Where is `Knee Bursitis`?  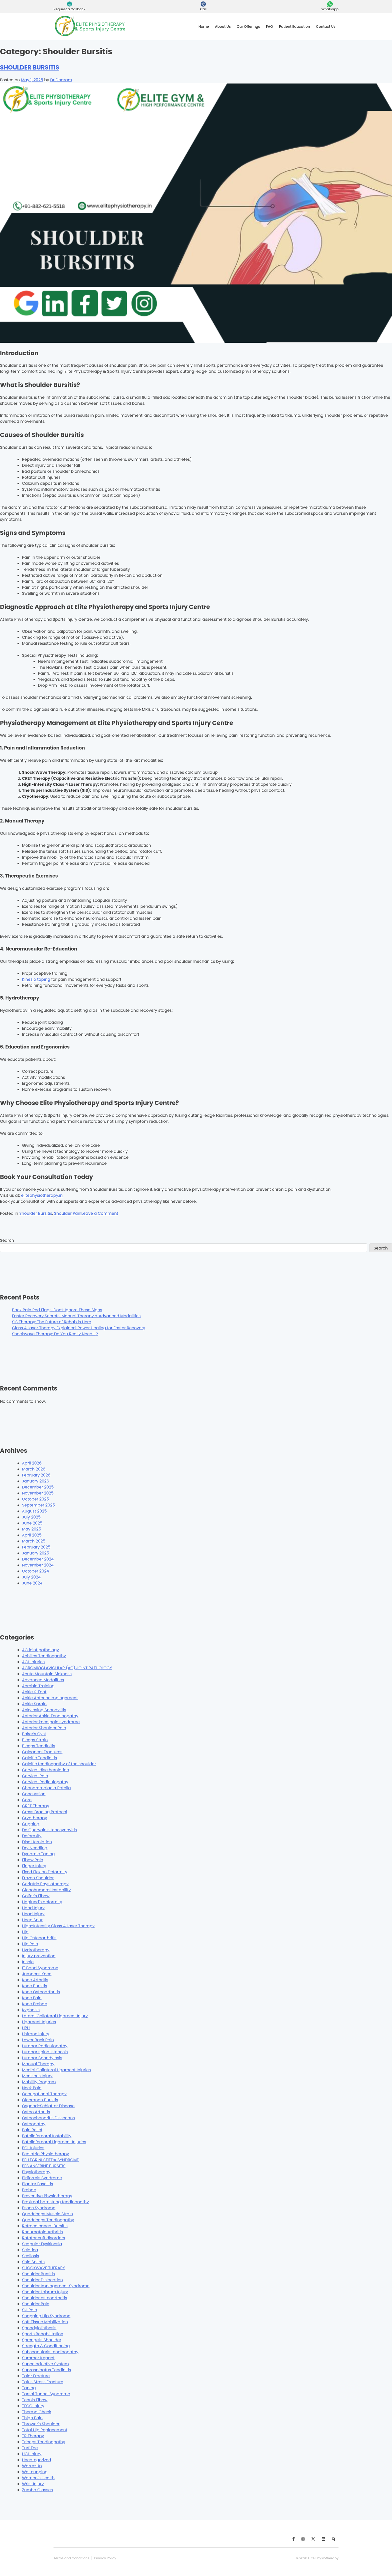
Knee Bursitis is located at coordinates (34, 1986).